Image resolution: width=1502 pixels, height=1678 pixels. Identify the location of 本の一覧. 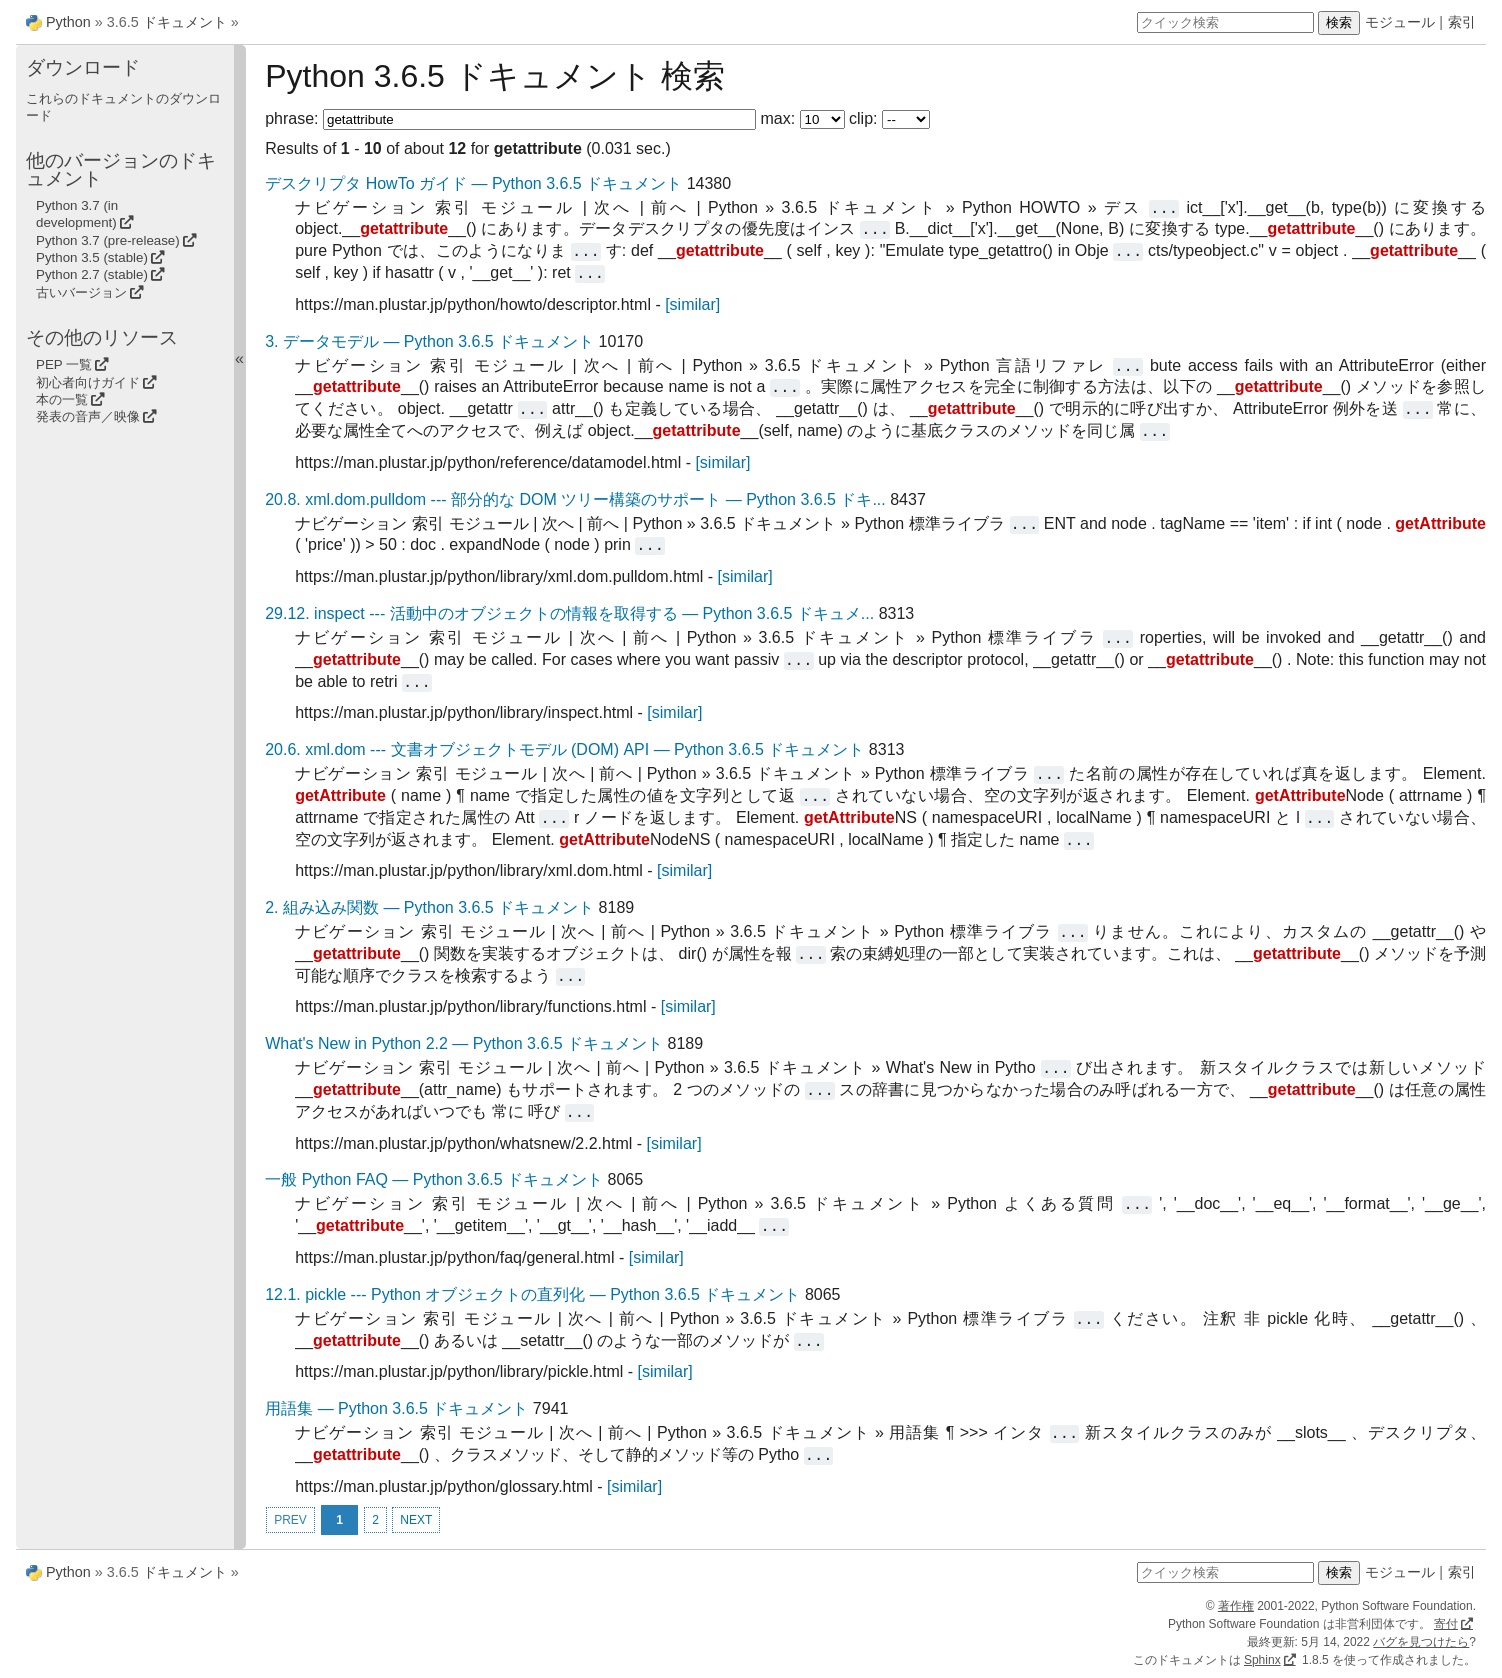
(62, 399).